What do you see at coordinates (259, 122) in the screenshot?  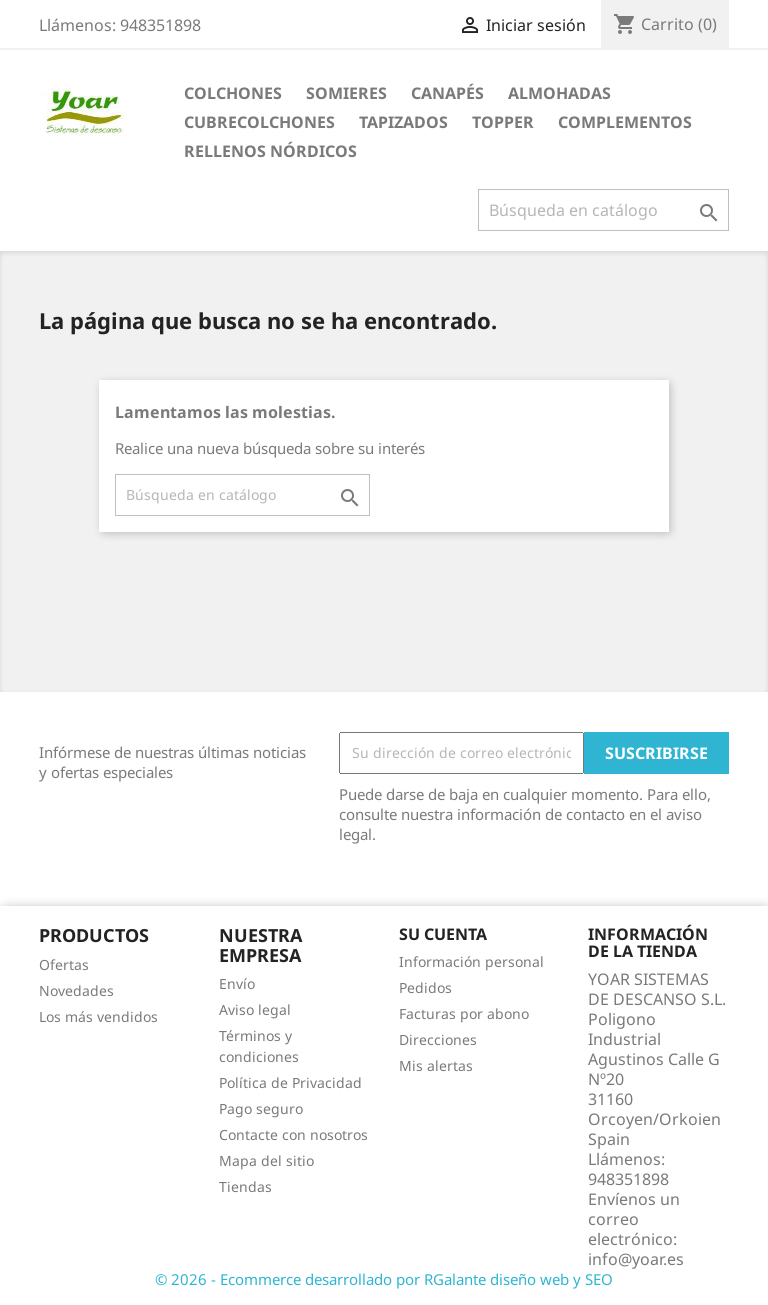 I see `CUBRECOLCHONES` at bounding box center [259, 122].